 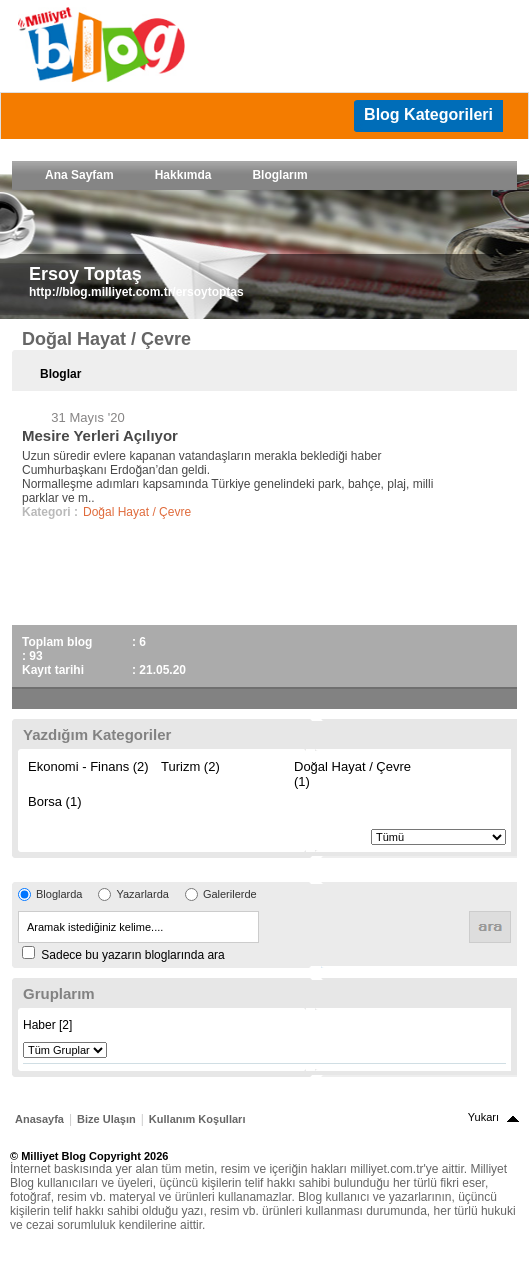 I want to click on Hakkımda, so click(x=183, y=175).